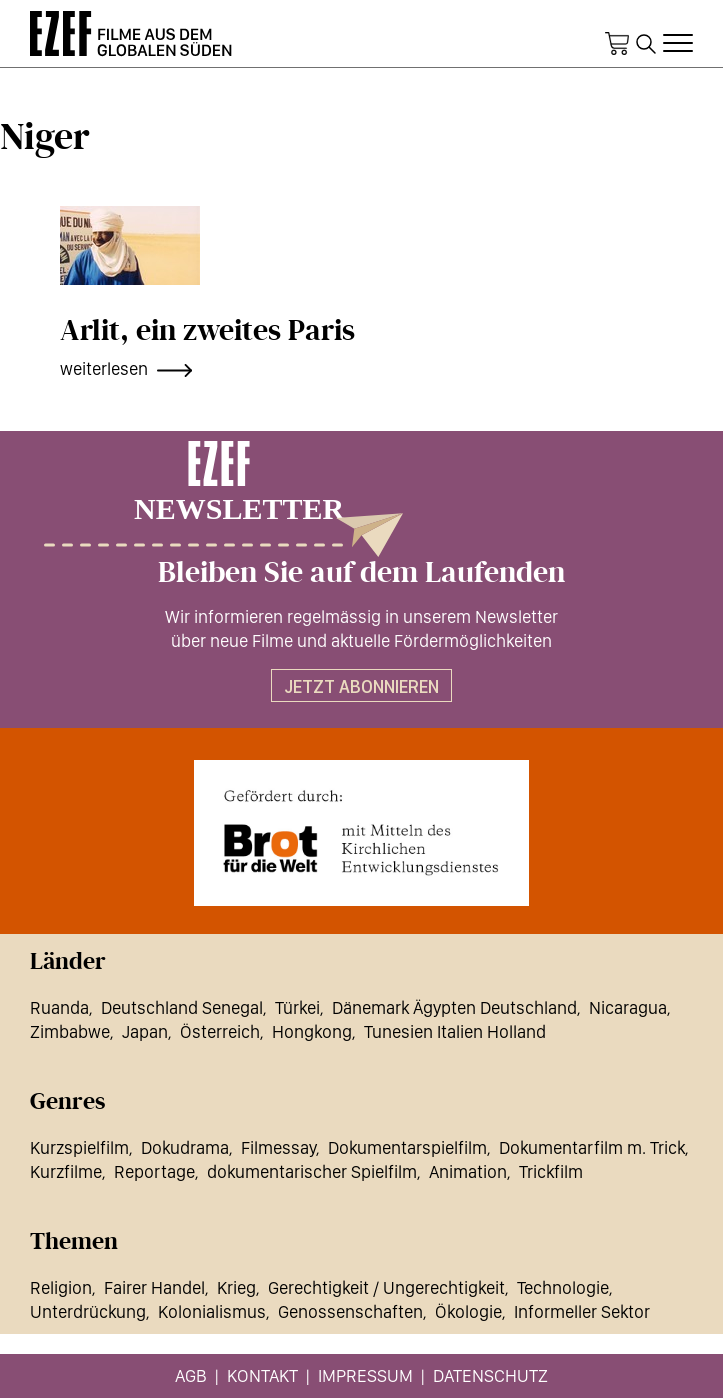  Describe the element at coordinates (563, 1287) in the screenshot. I see `Technologie` at that location.